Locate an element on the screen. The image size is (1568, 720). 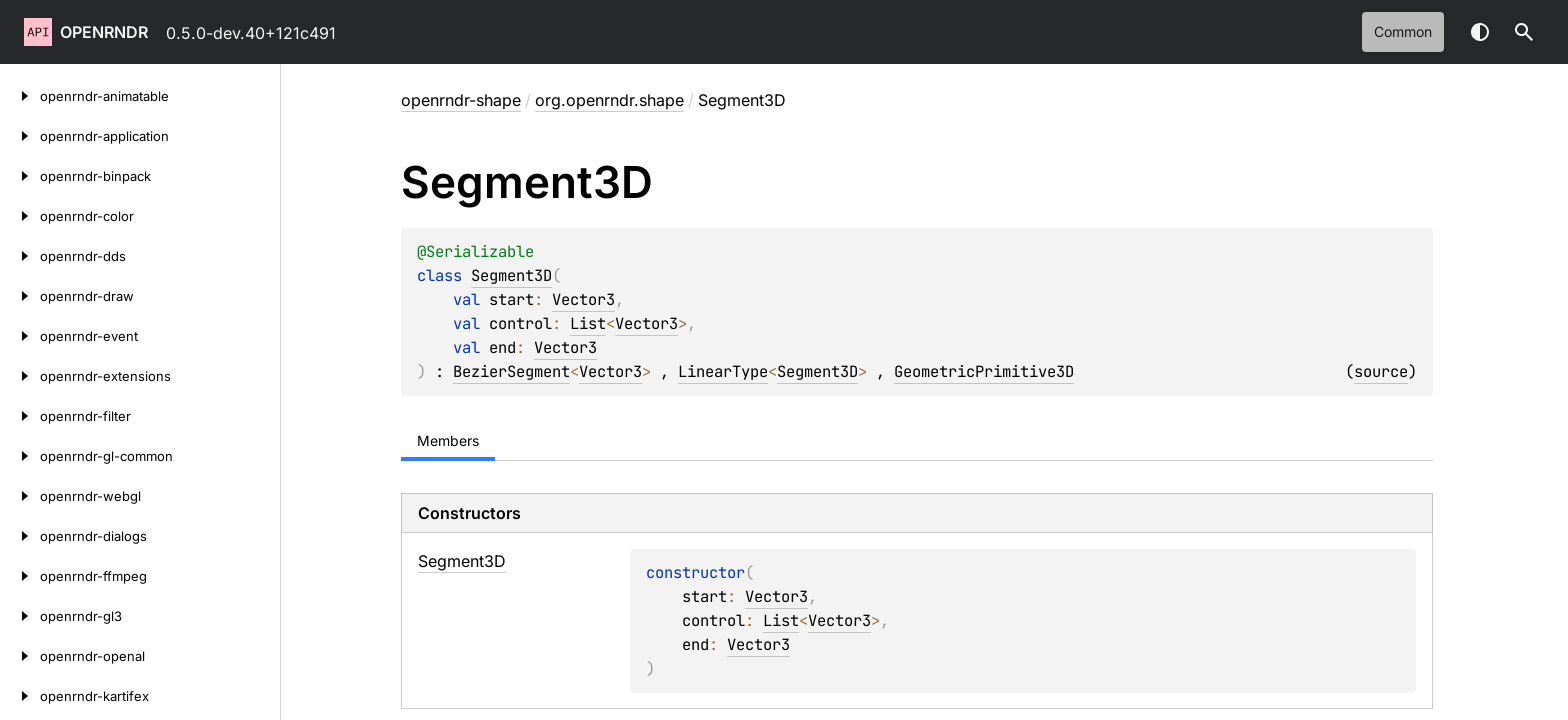
[openrndr-gl3] is located at coordinates (20, 616).